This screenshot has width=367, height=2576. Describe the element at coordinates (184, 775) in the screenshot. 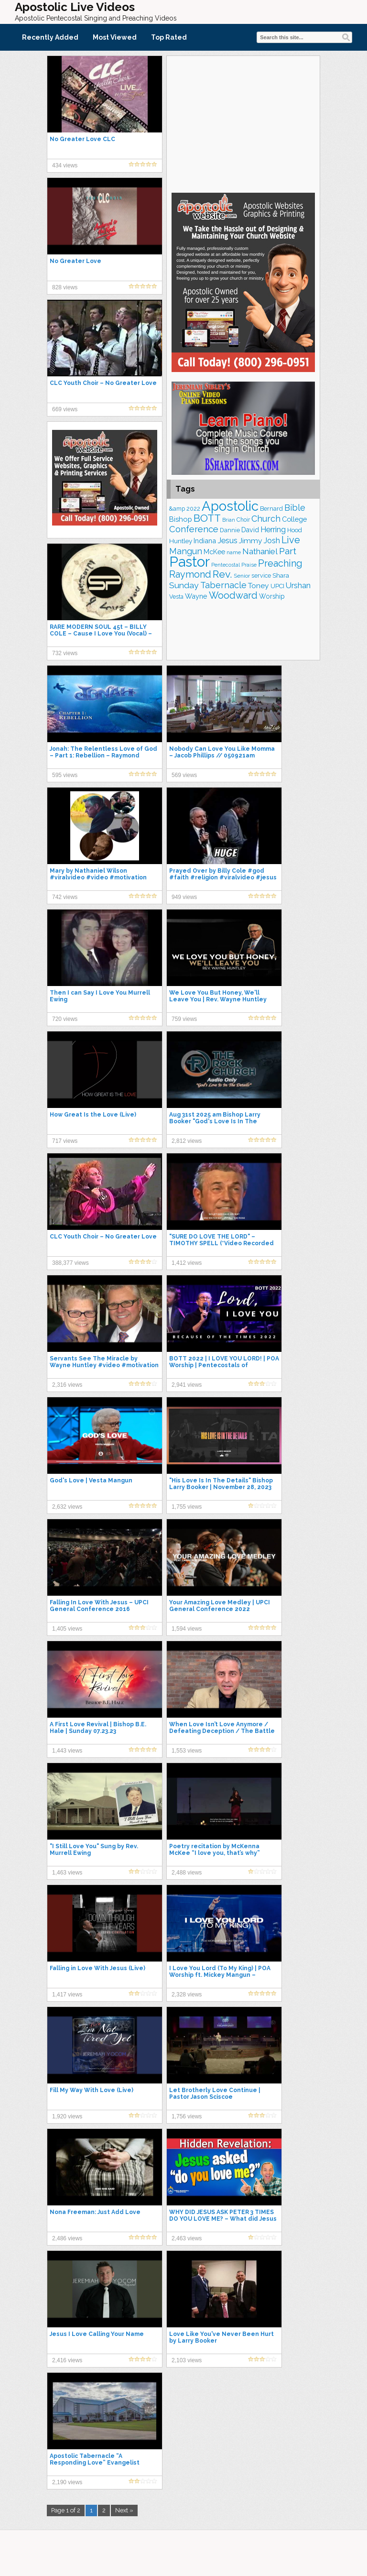

I see `569 views` at that location.